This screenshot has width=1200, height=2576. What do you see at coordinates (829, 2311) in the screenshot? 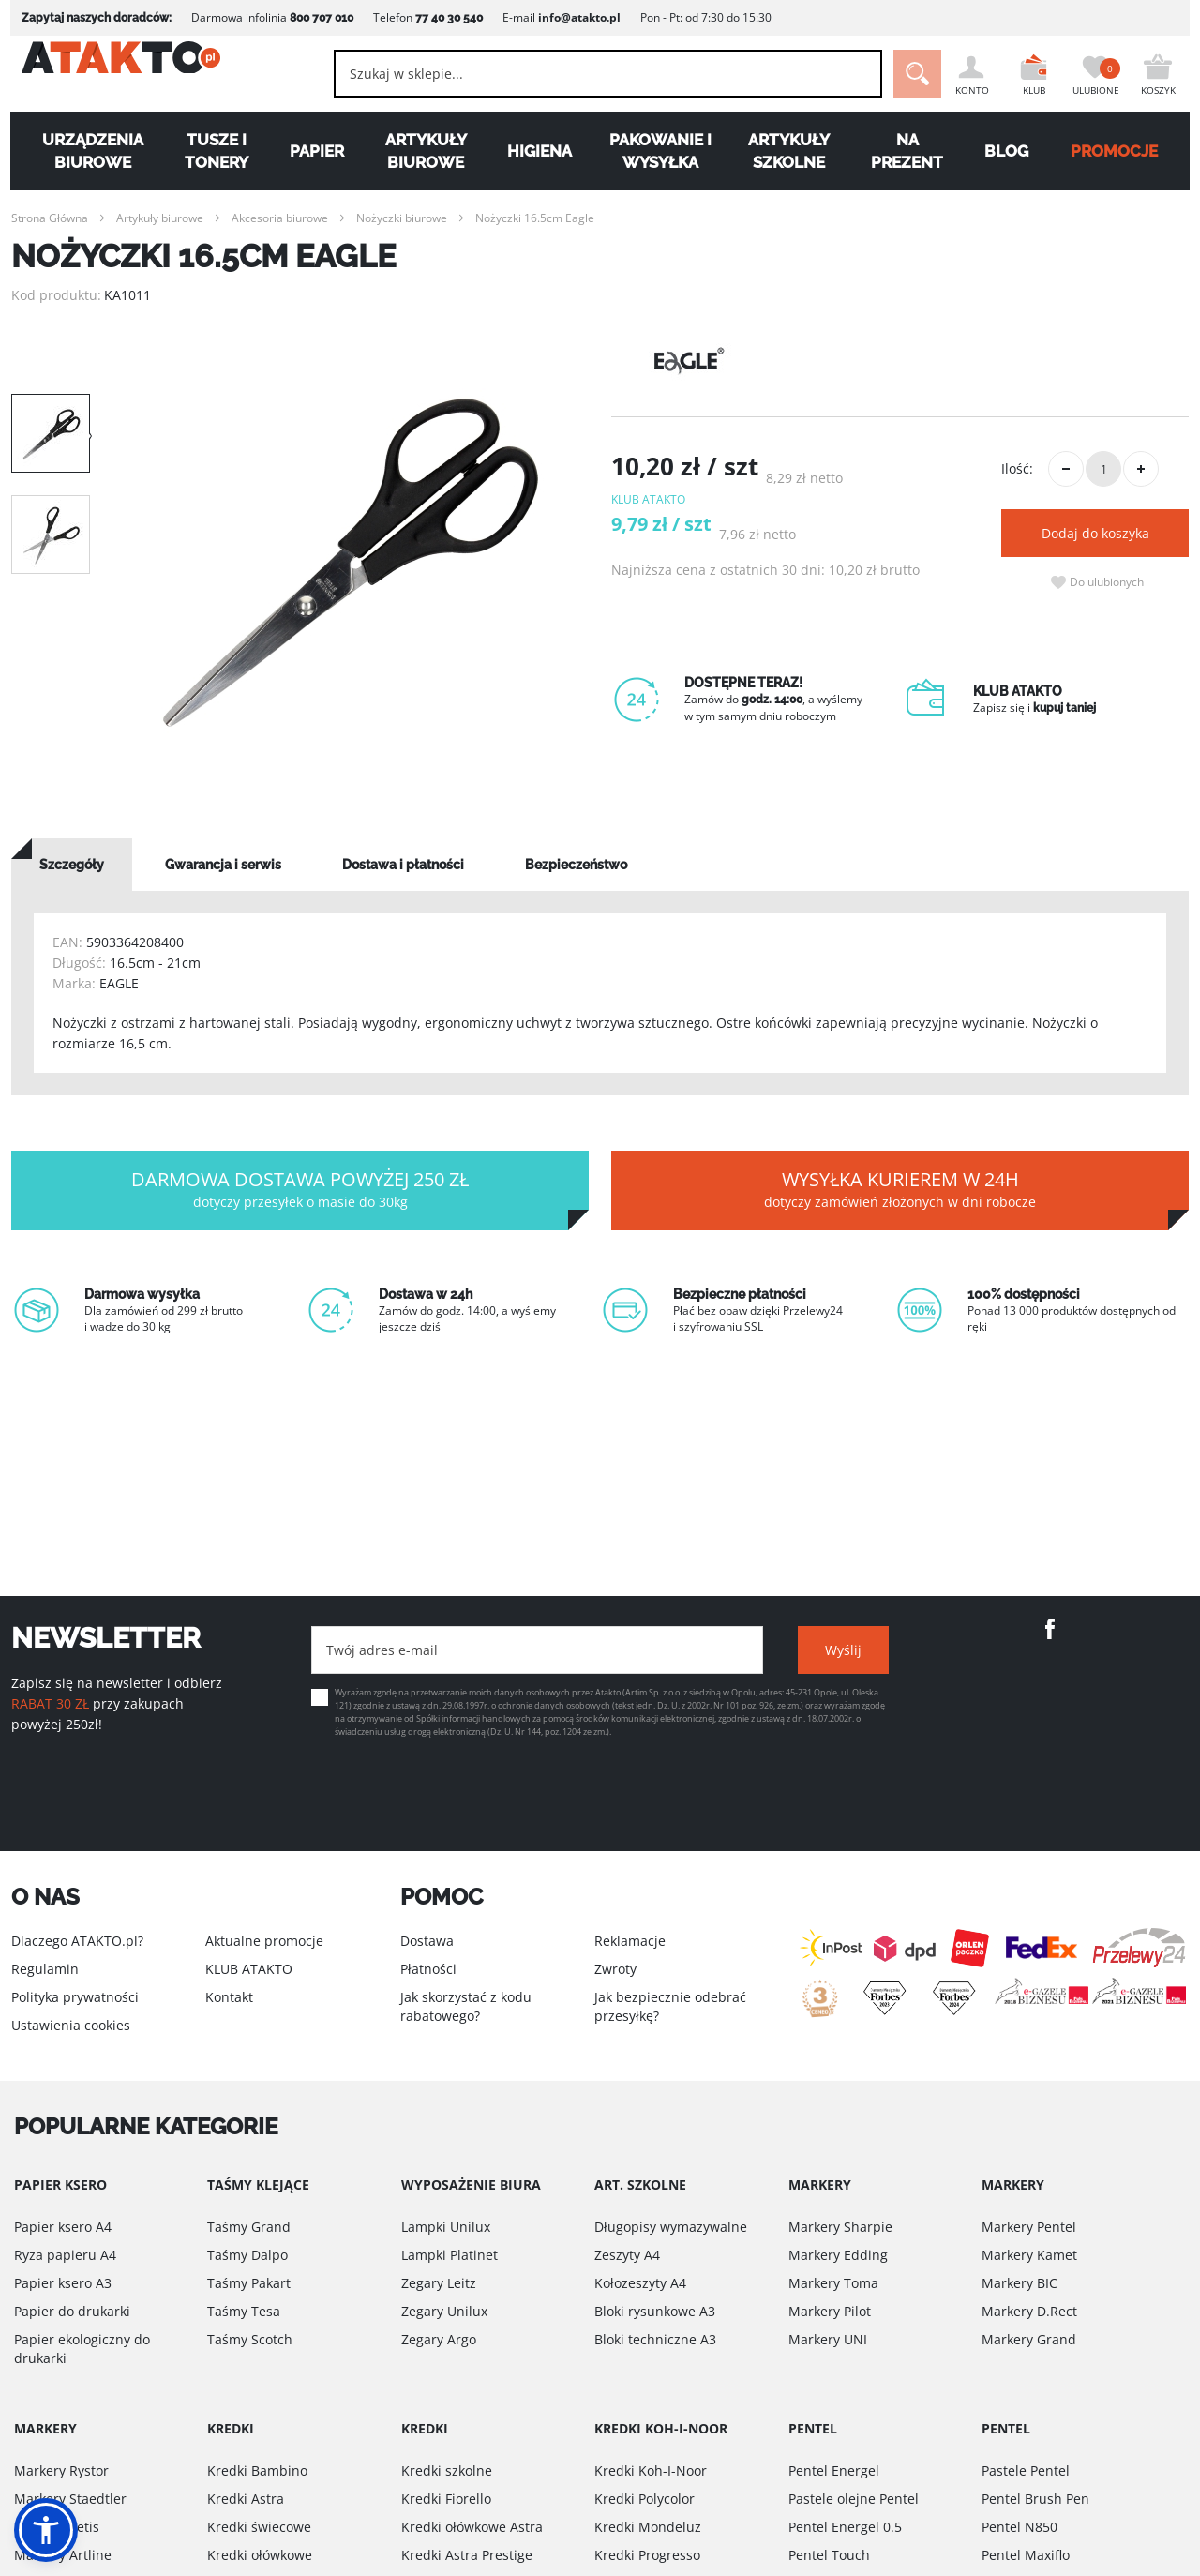
I see `Markery Pilot` at bounding box center [829, 2311].